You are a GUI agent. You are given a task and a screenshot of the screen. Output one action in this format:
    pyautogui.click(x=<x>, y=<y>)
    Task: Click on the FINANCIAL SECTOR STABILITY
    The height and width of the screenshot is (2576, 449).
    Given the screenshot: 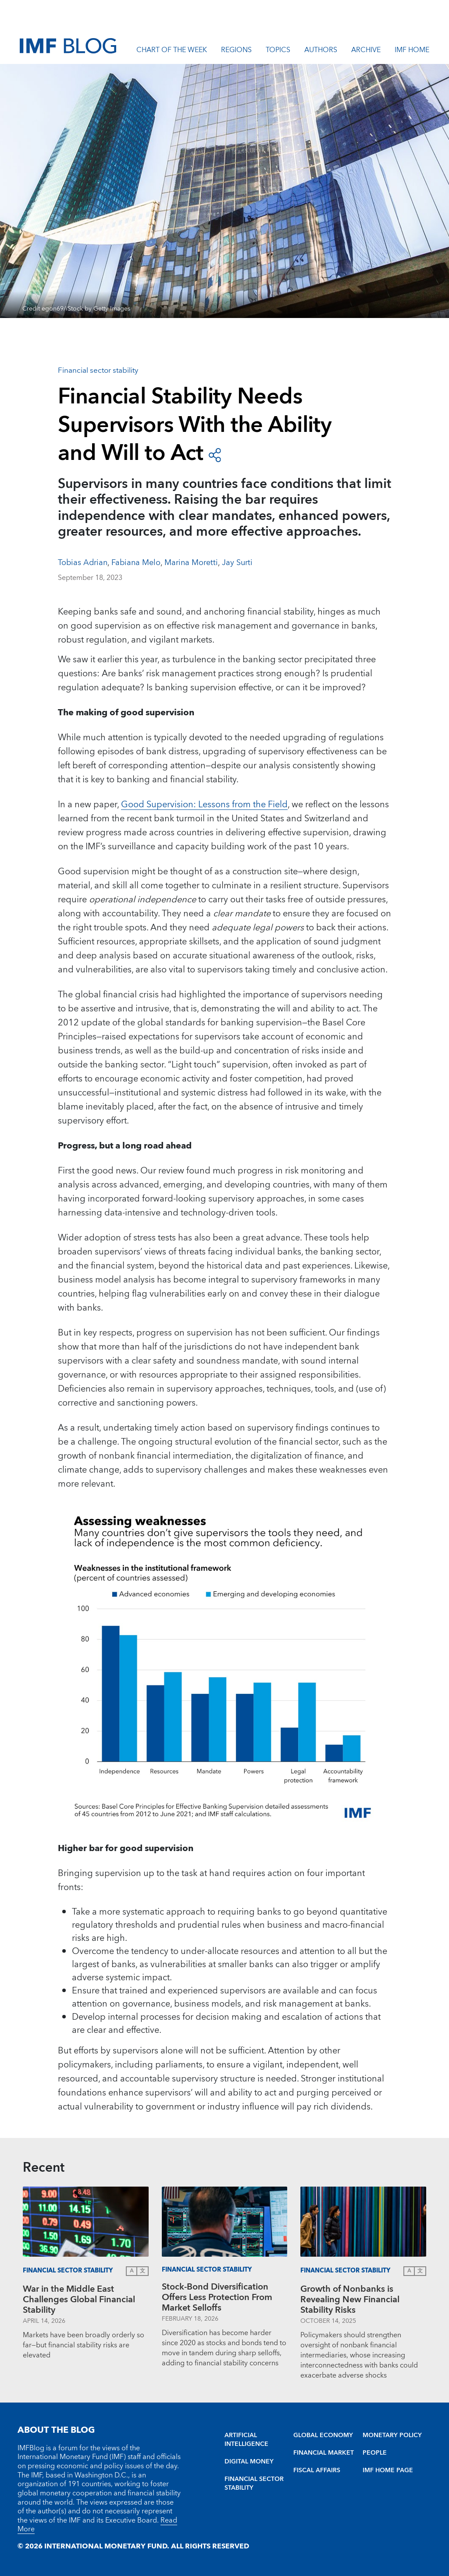 What is the action you would take?
    pyautogui.click(x=254, y=2483)
    